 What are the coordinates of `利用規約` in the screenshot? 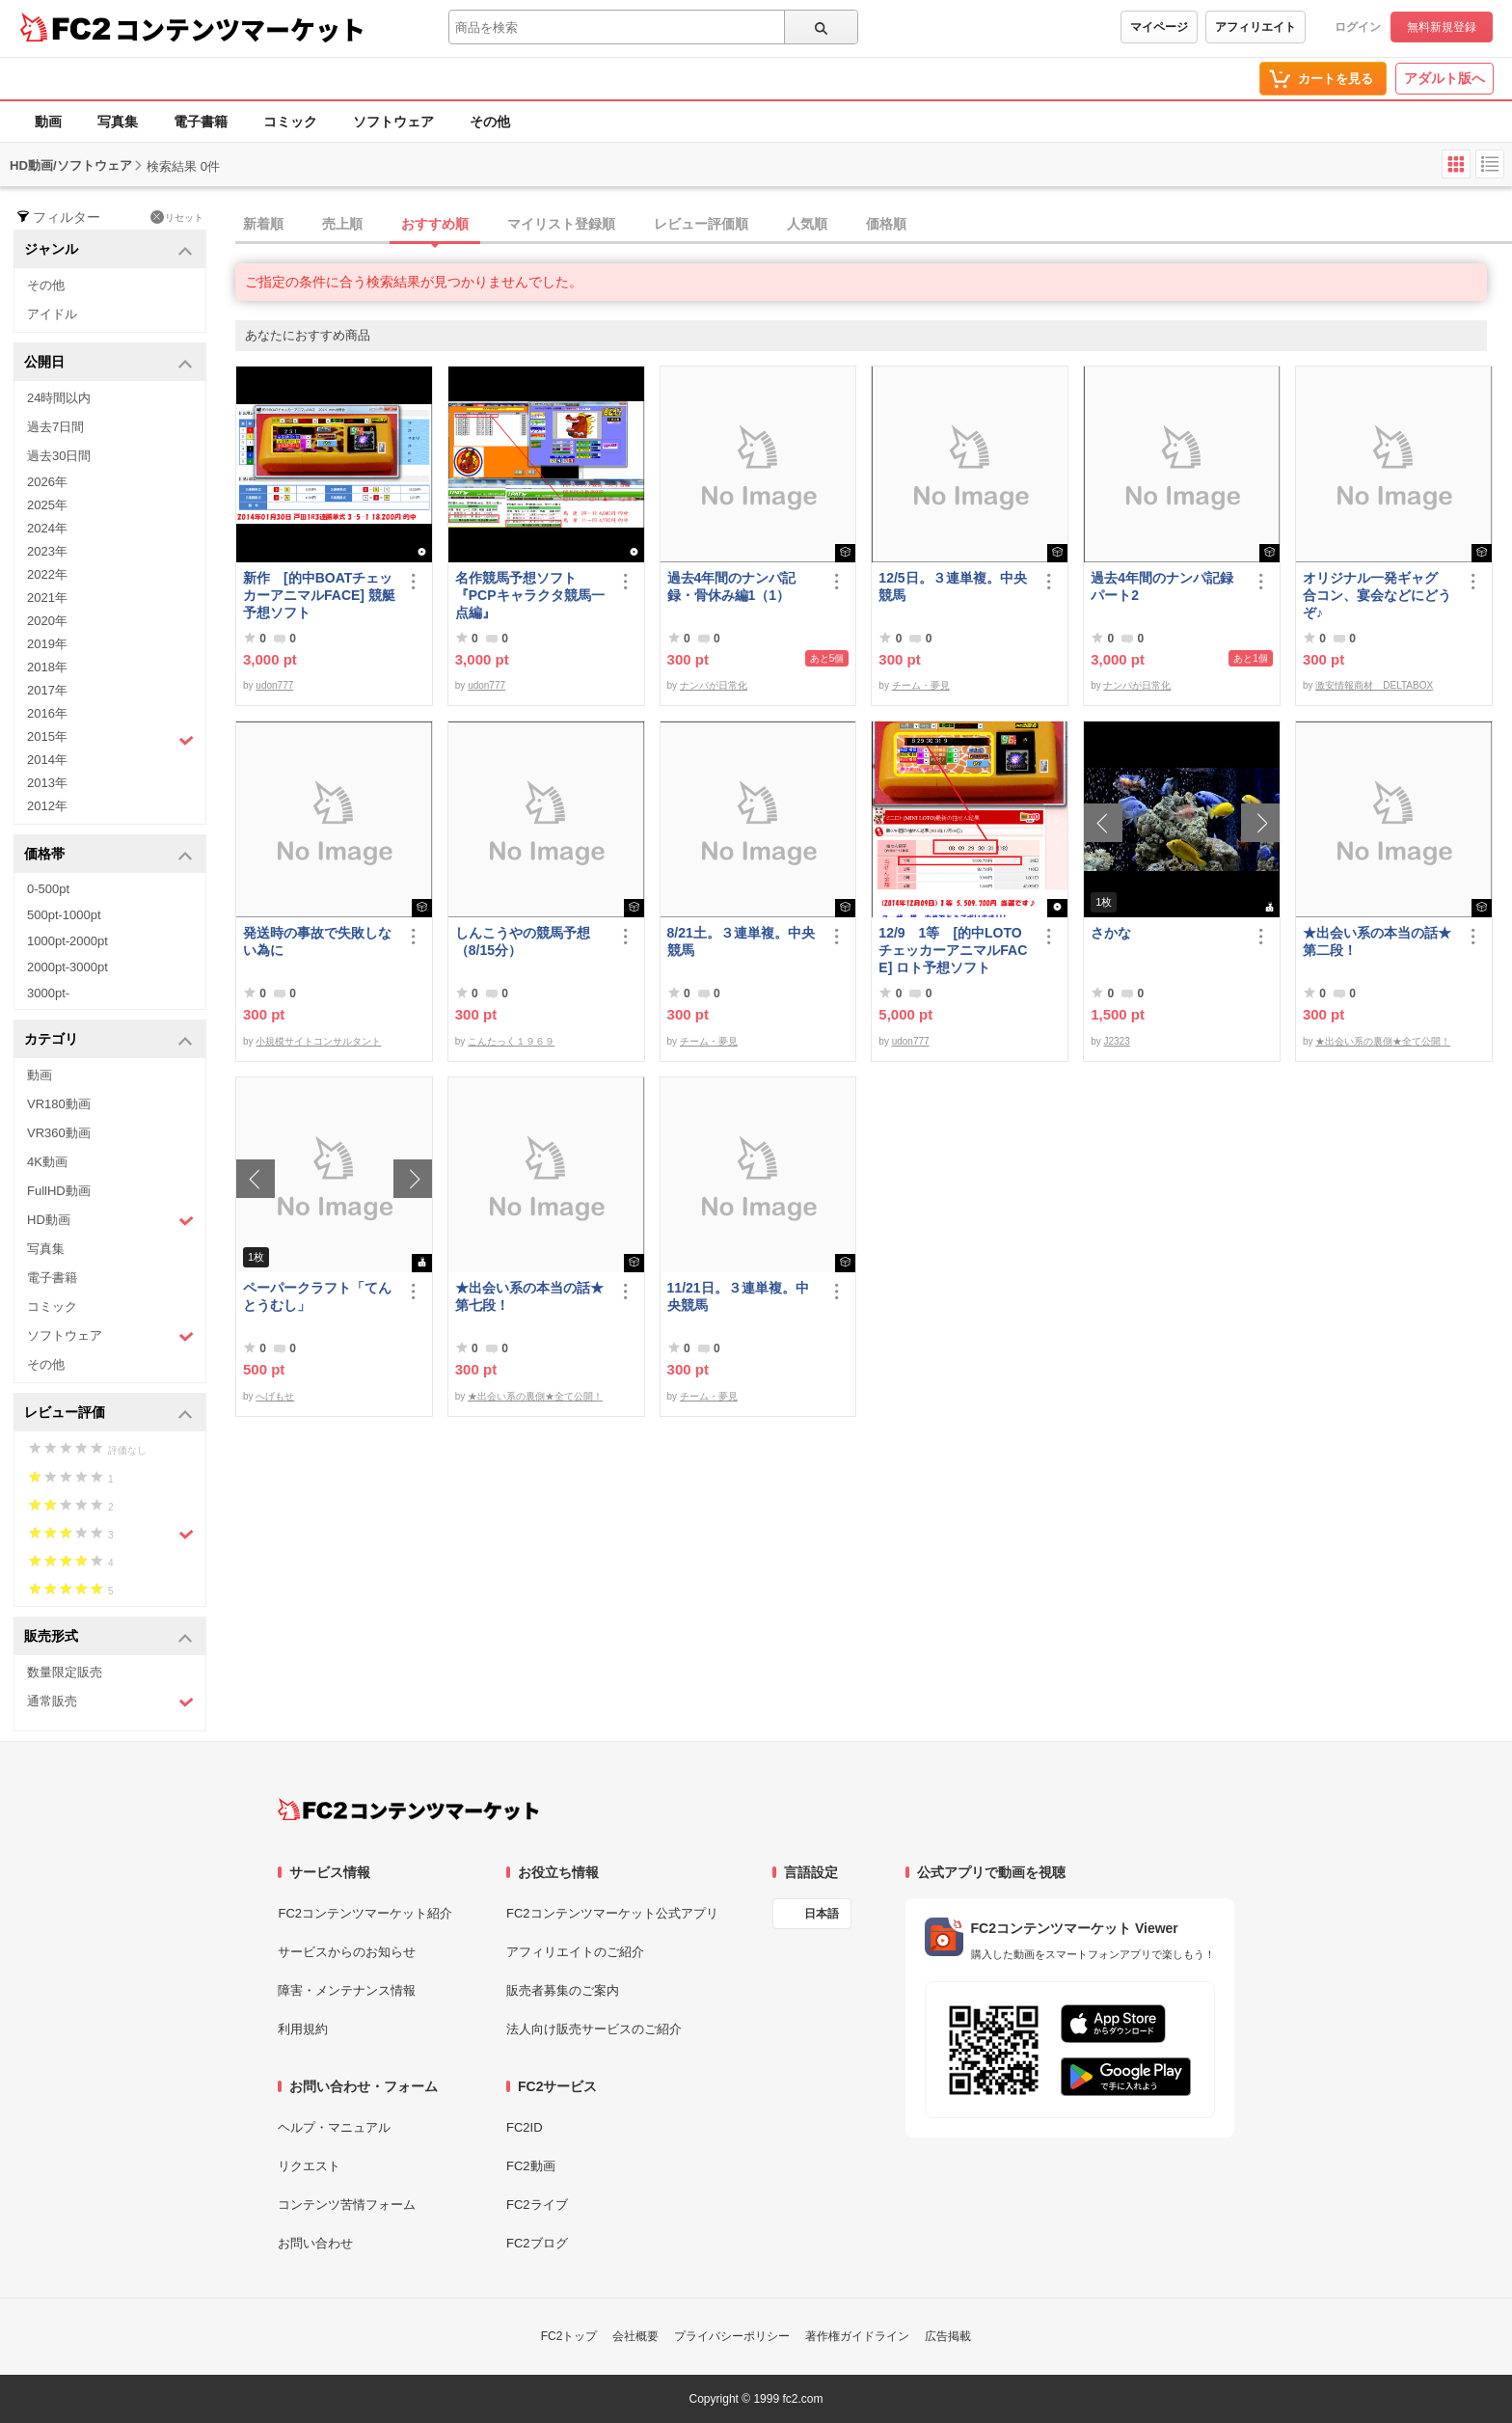 It's located at (303, 2029).